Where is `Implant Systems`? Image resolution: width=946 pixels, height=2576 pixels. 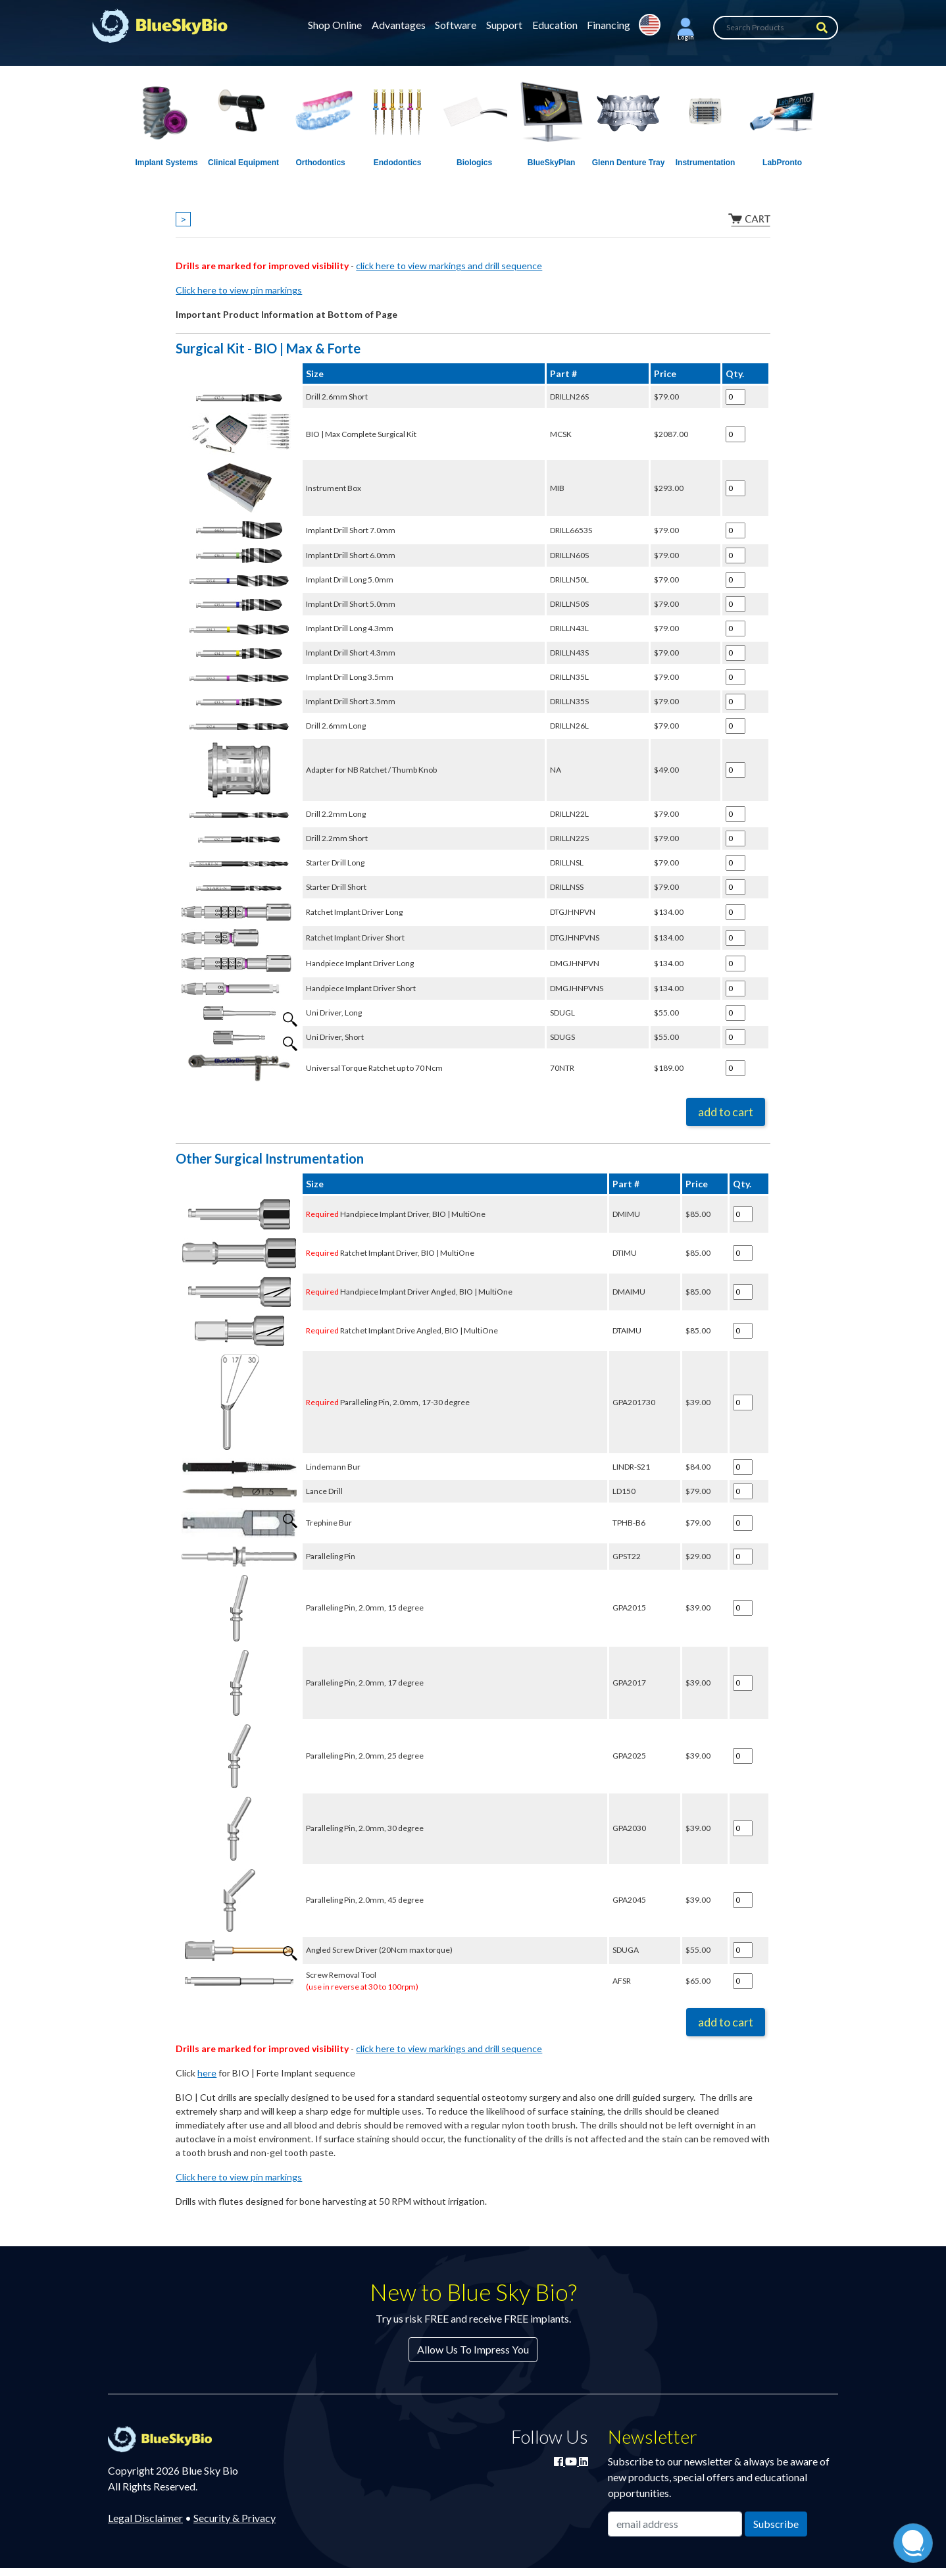 Implant Systems is located at coordinates (166, 162).